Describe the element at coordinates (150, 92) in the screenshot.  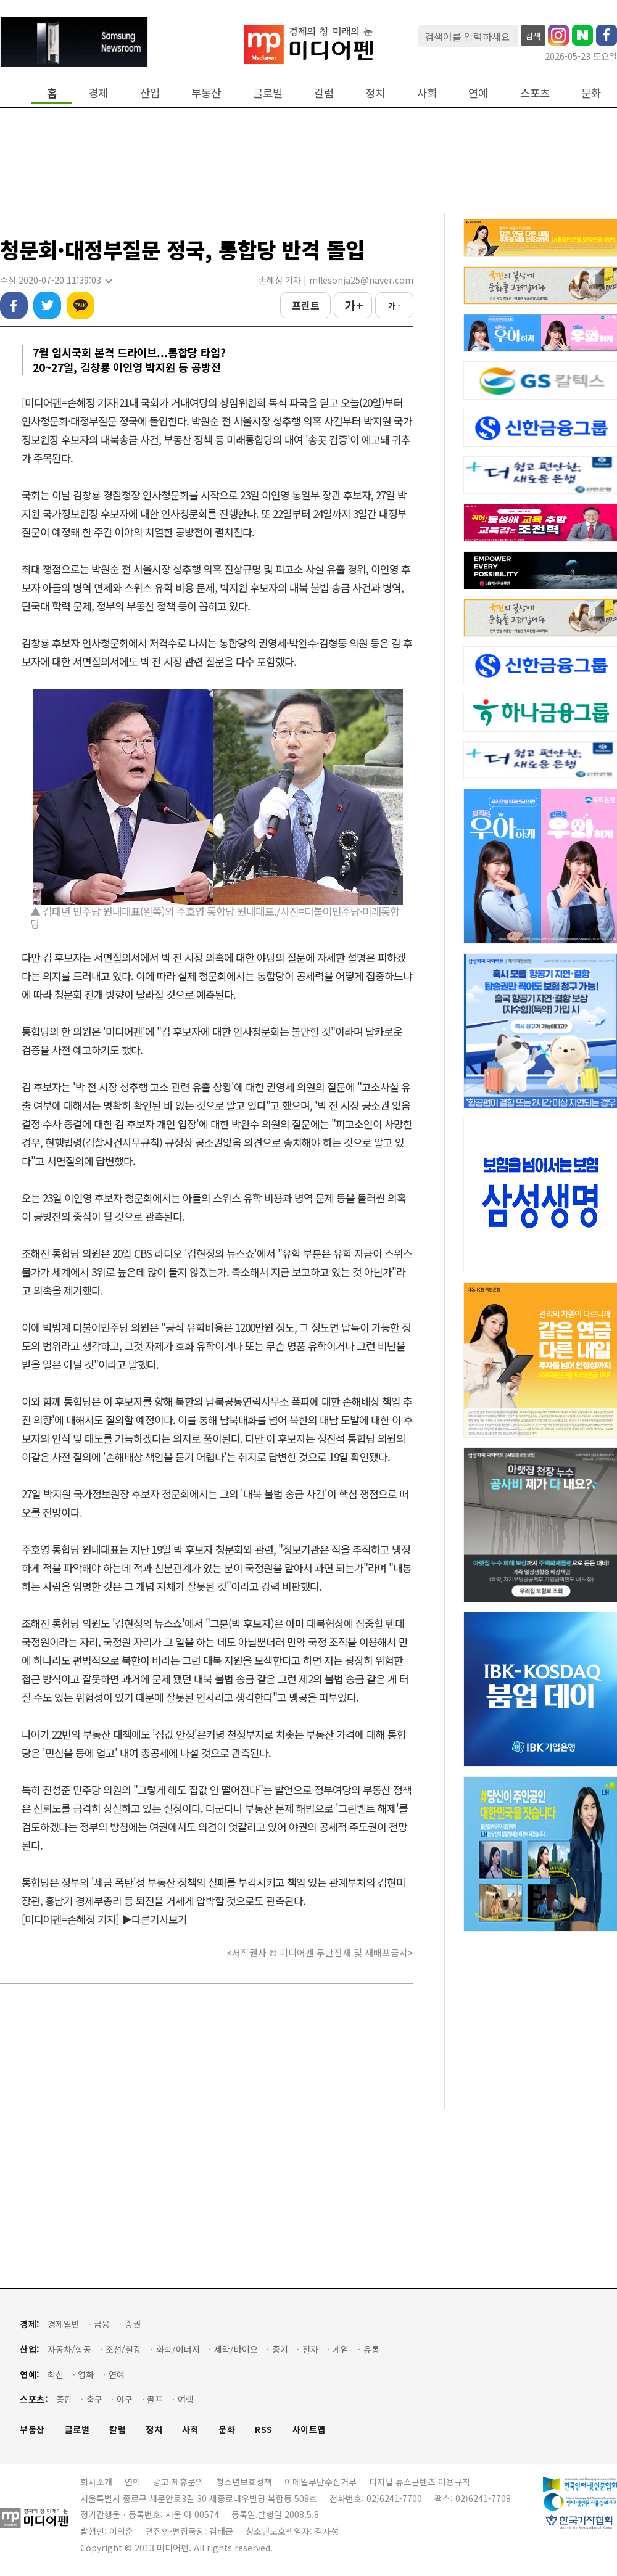
I see `산업` at that location.